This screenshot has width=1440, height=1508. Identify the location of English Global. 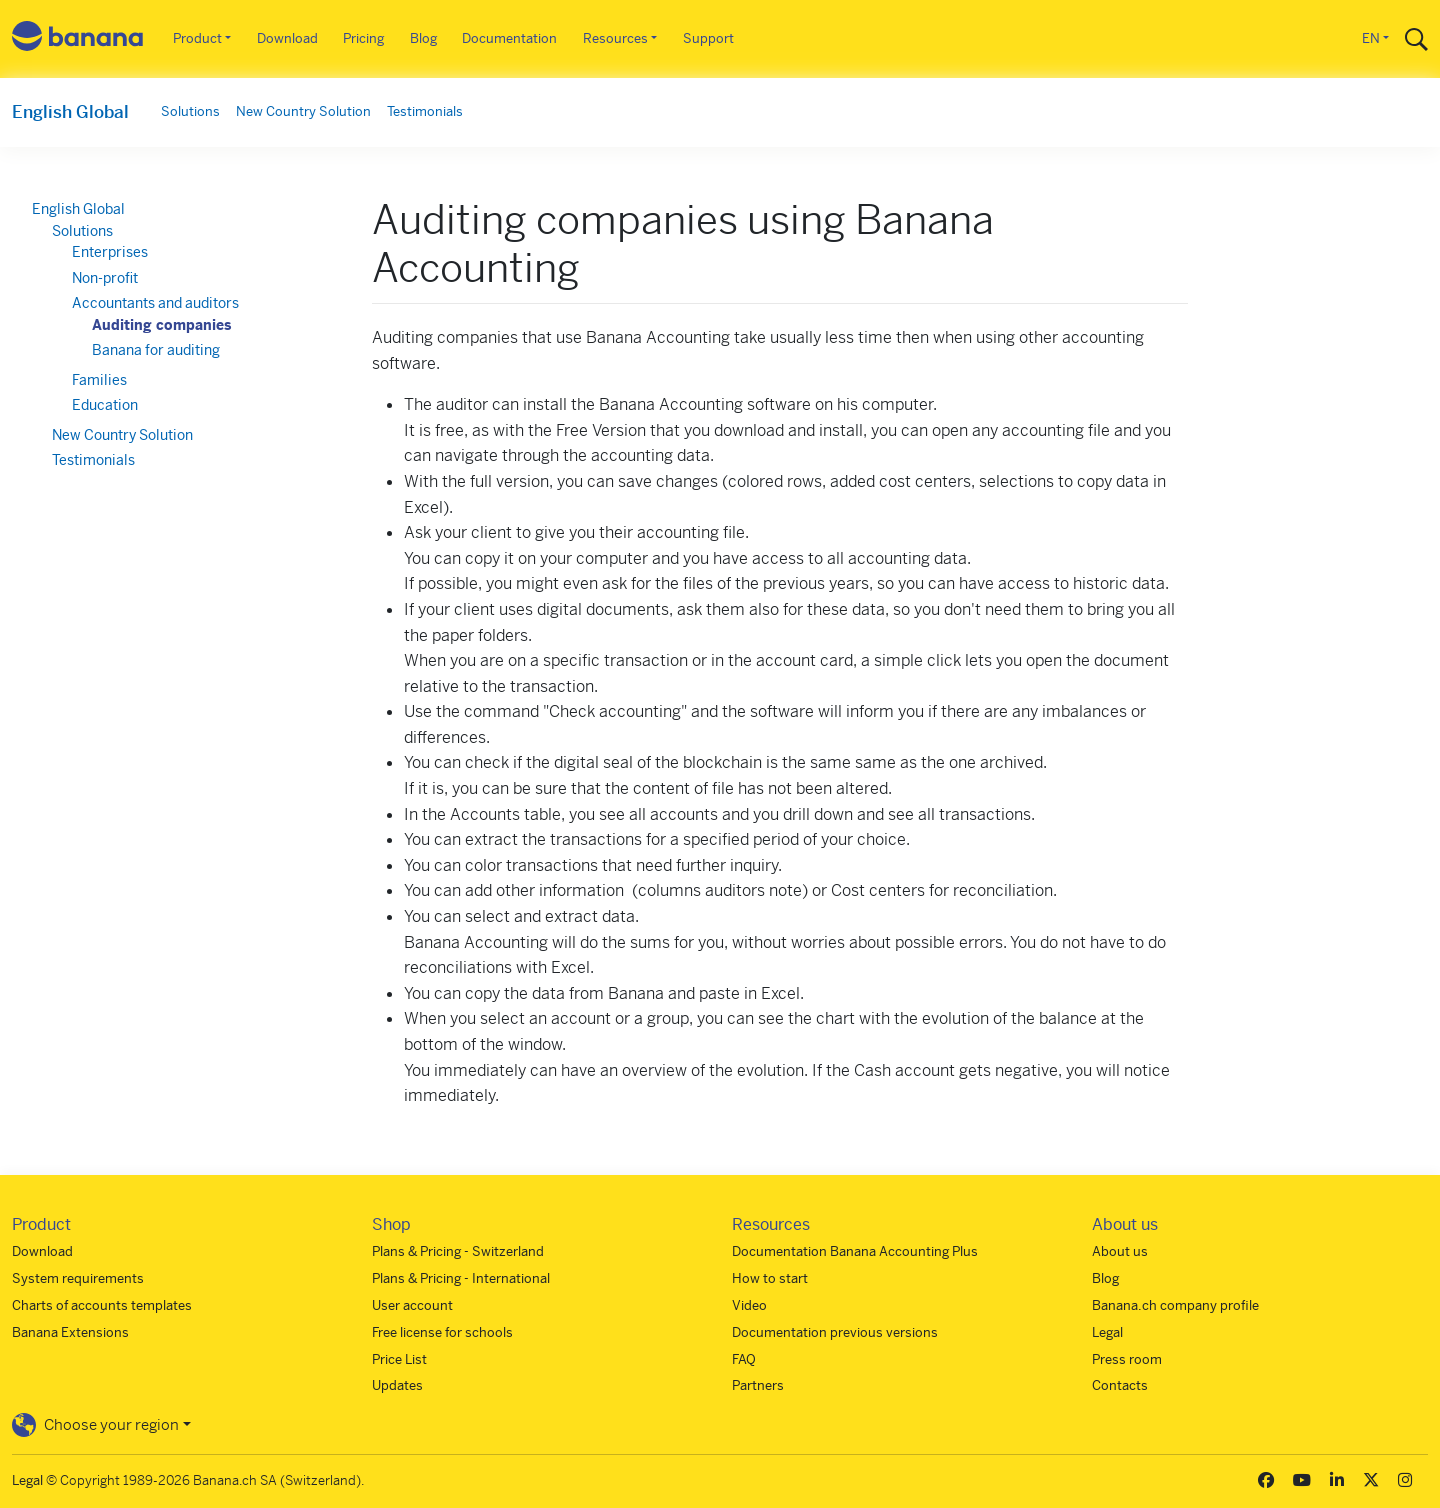
(70, 112).